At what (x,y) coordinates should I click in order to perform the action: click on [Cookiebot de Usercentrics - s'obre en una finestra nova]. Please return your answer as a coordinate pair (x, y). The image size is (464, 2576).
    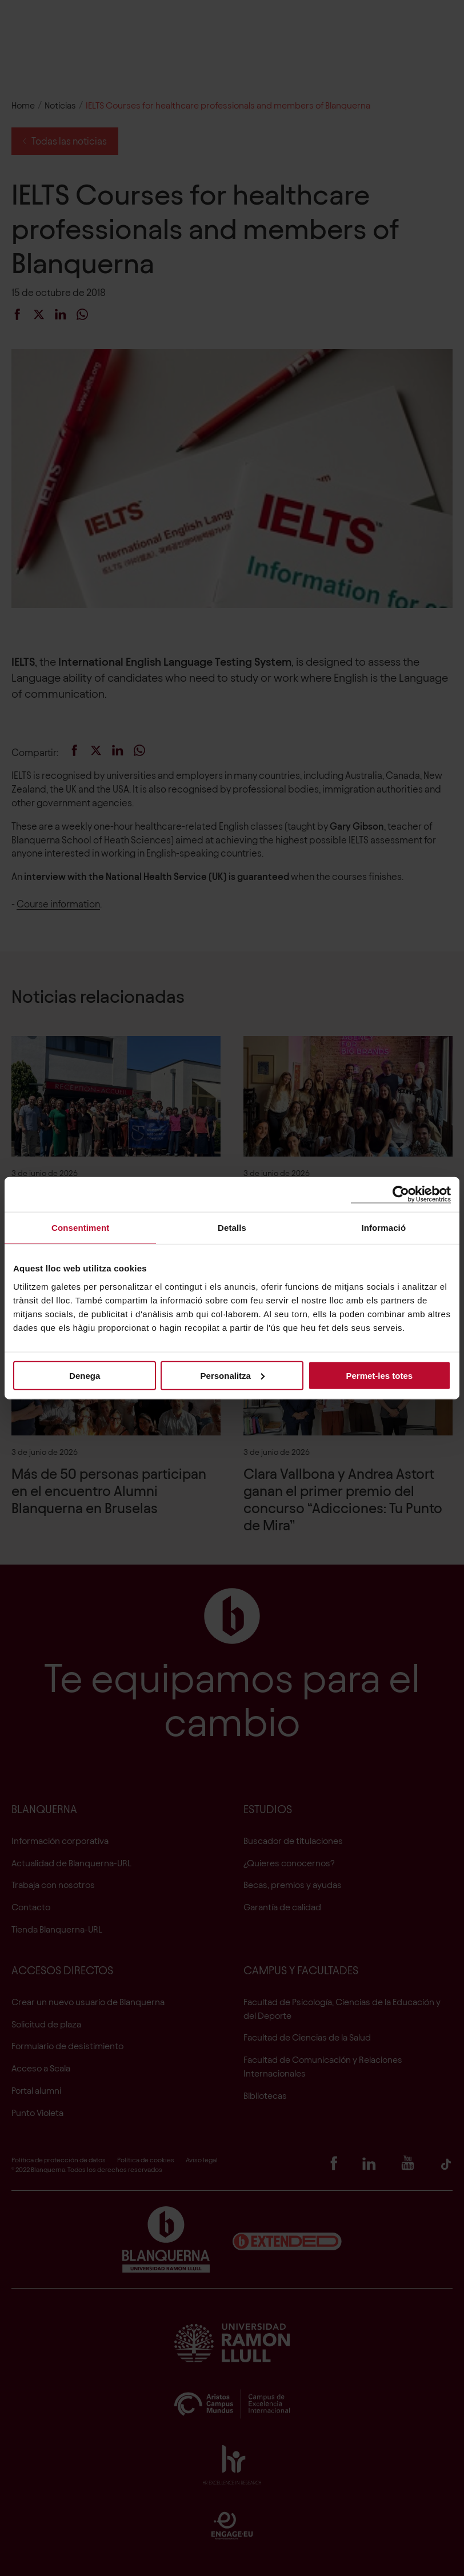
    Looking at the image, I should click on (401, 1194).